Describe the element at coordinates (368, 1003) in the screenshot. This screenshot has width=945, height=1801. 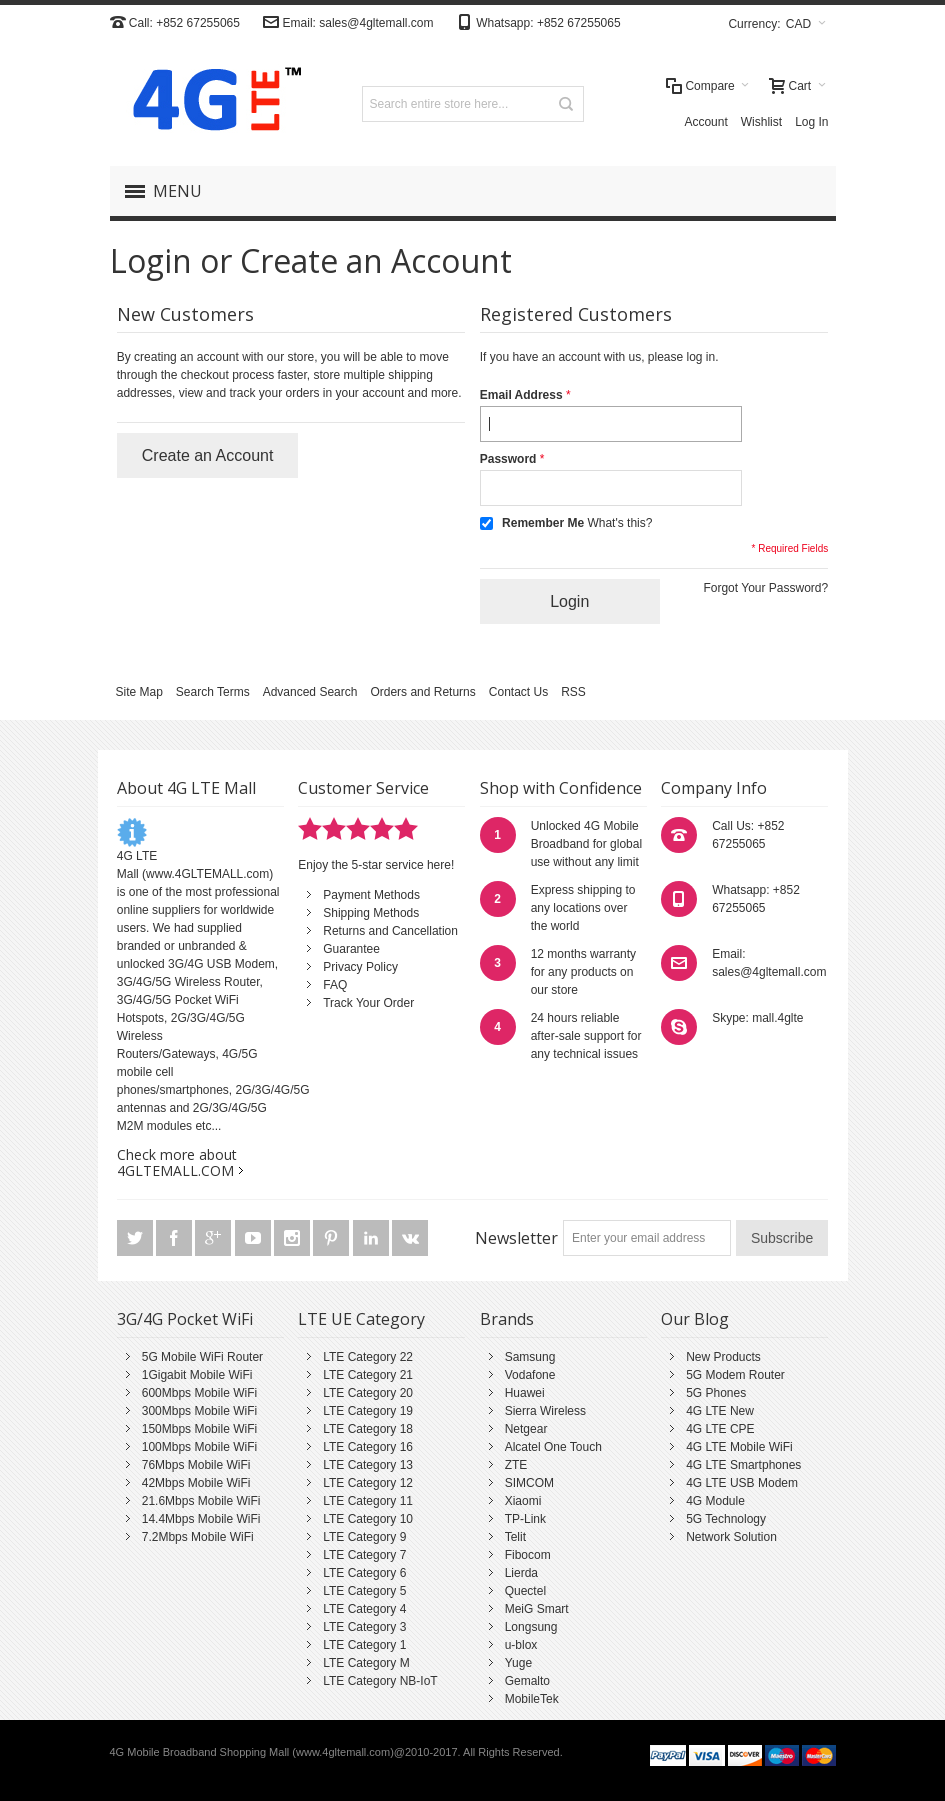
I see `Track Your Order` at that location.